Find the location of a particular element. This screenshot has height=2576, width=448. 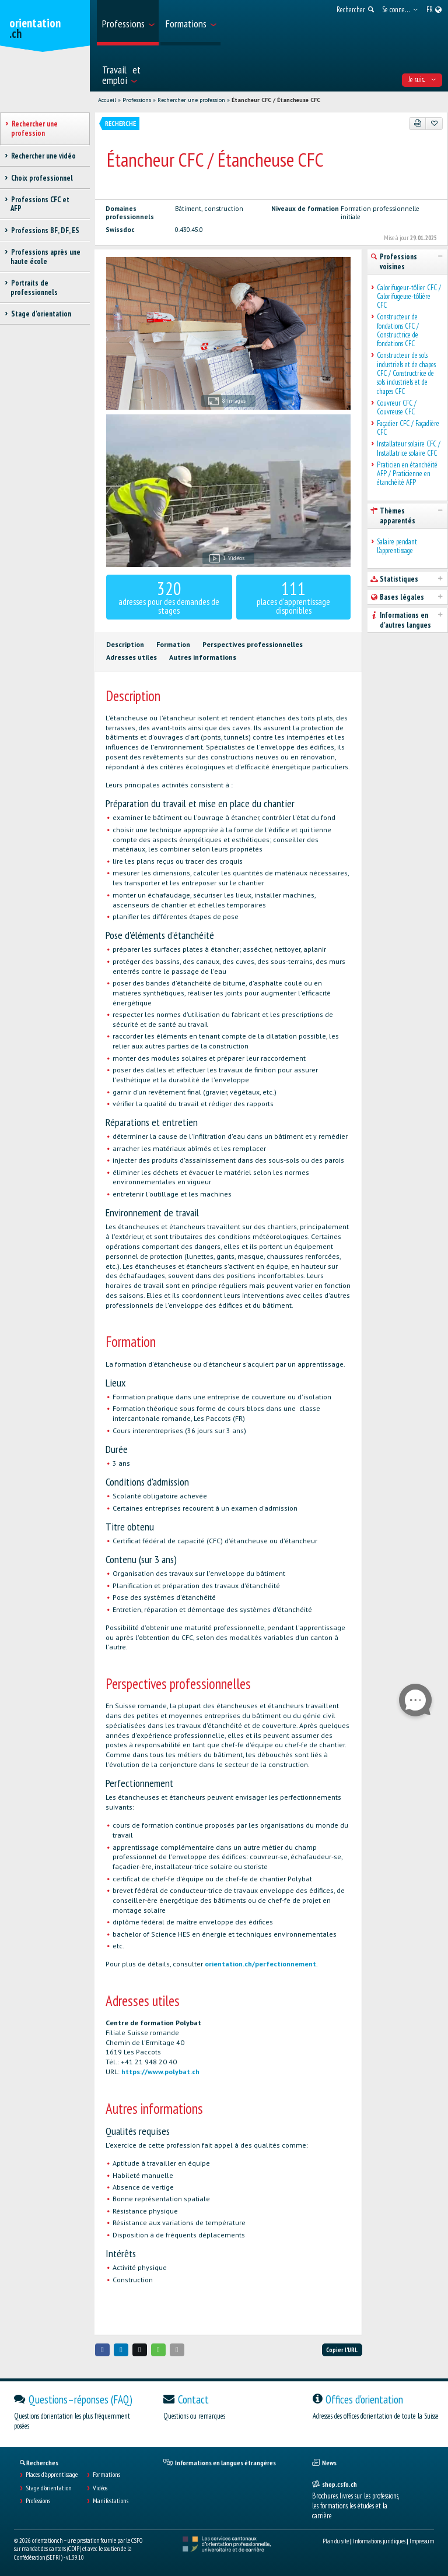

[Ajouter aux favoris] is located at coordinates (434, 123).